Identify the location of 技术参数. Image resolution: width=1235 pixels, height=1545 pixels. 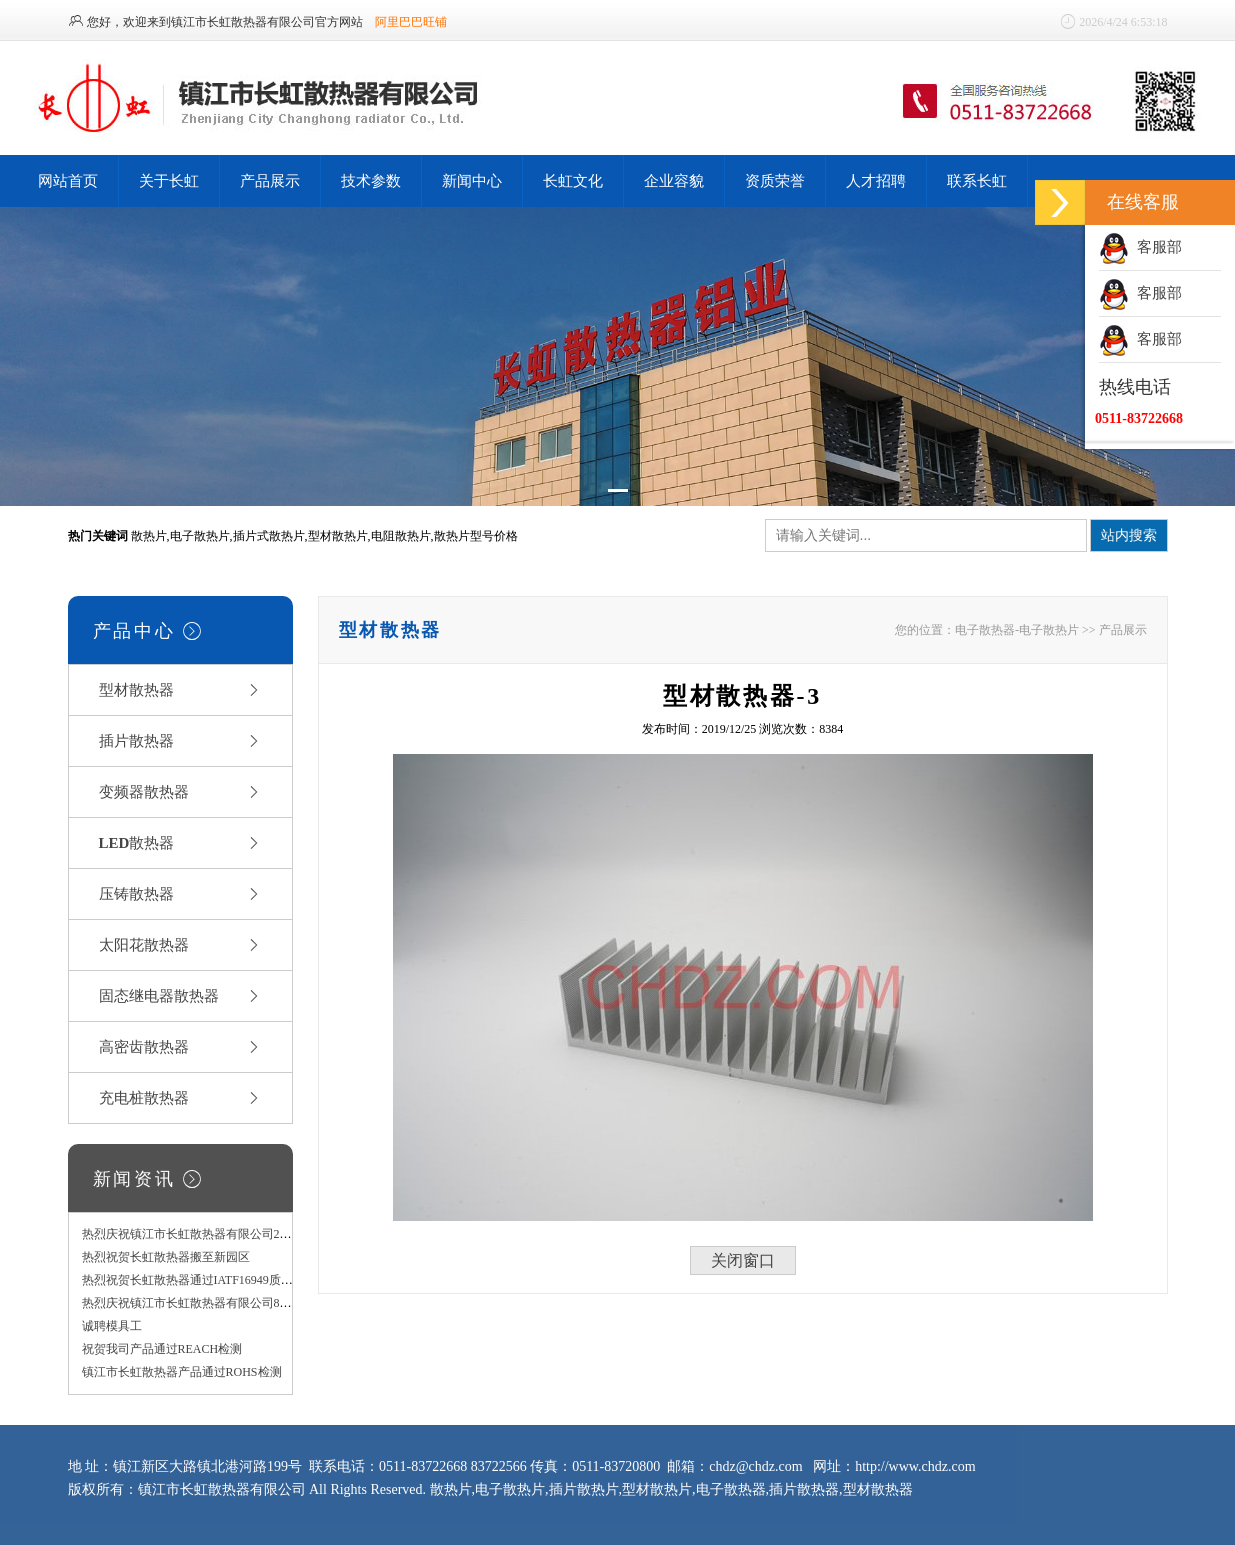
(371, 180).